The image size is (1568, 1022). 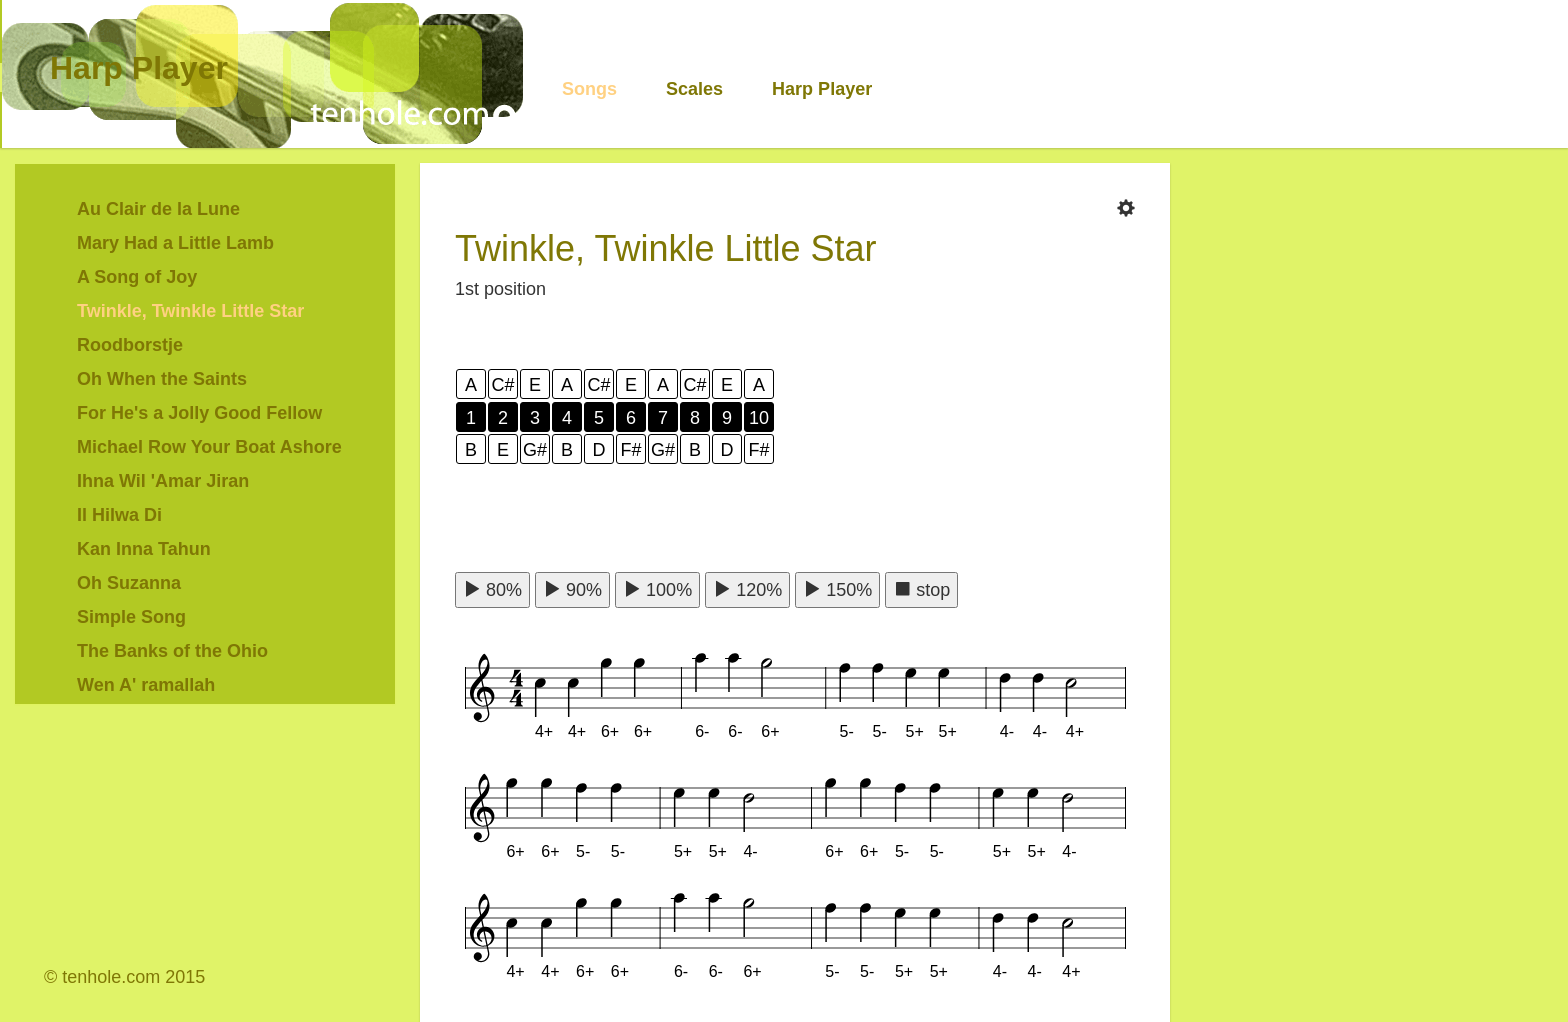 I want to click on Simple Song, so click(x=131, y=617).